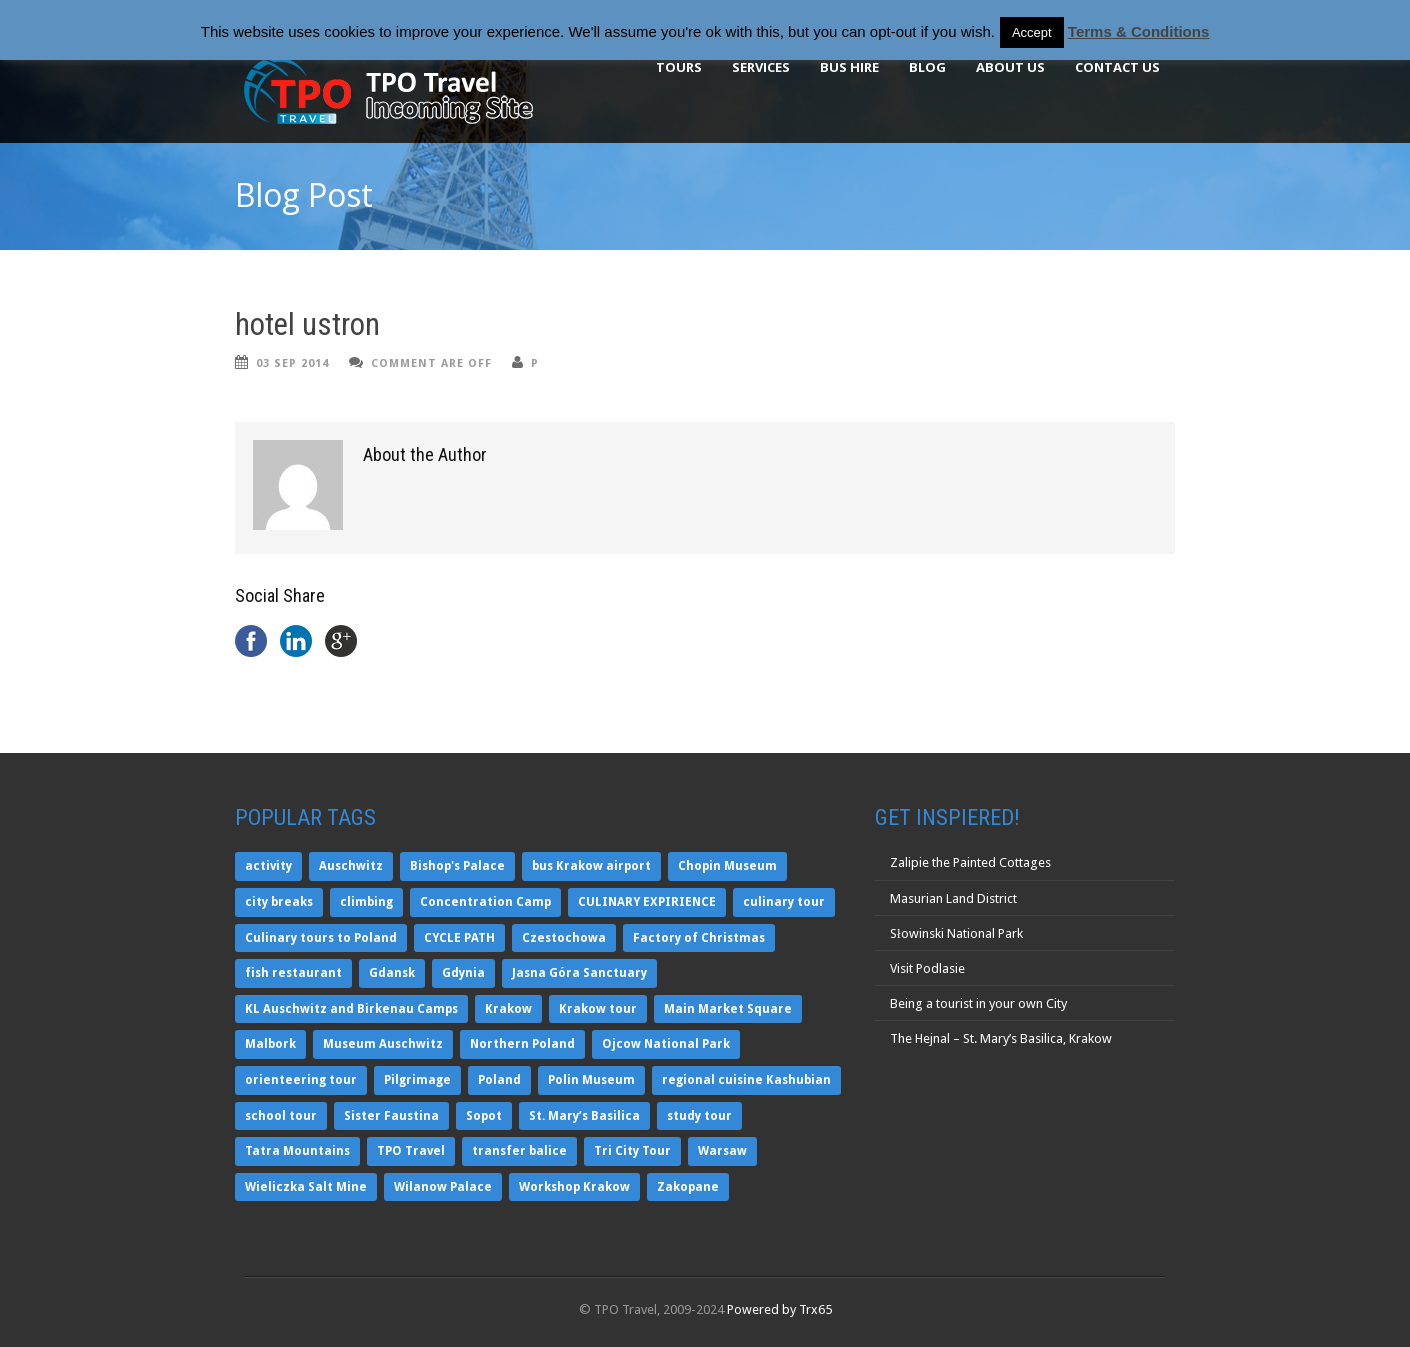  I want to click on study tour [study tour (2 items)], so click(699, 1116).